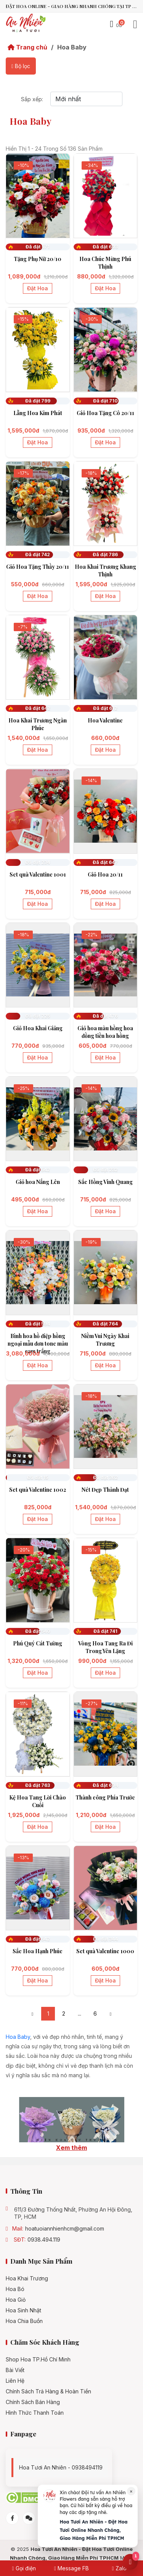  What do you see at coordinates (27, 47) in the screenshot?
I see `Trang chủ` at bounding box center [27, 47].